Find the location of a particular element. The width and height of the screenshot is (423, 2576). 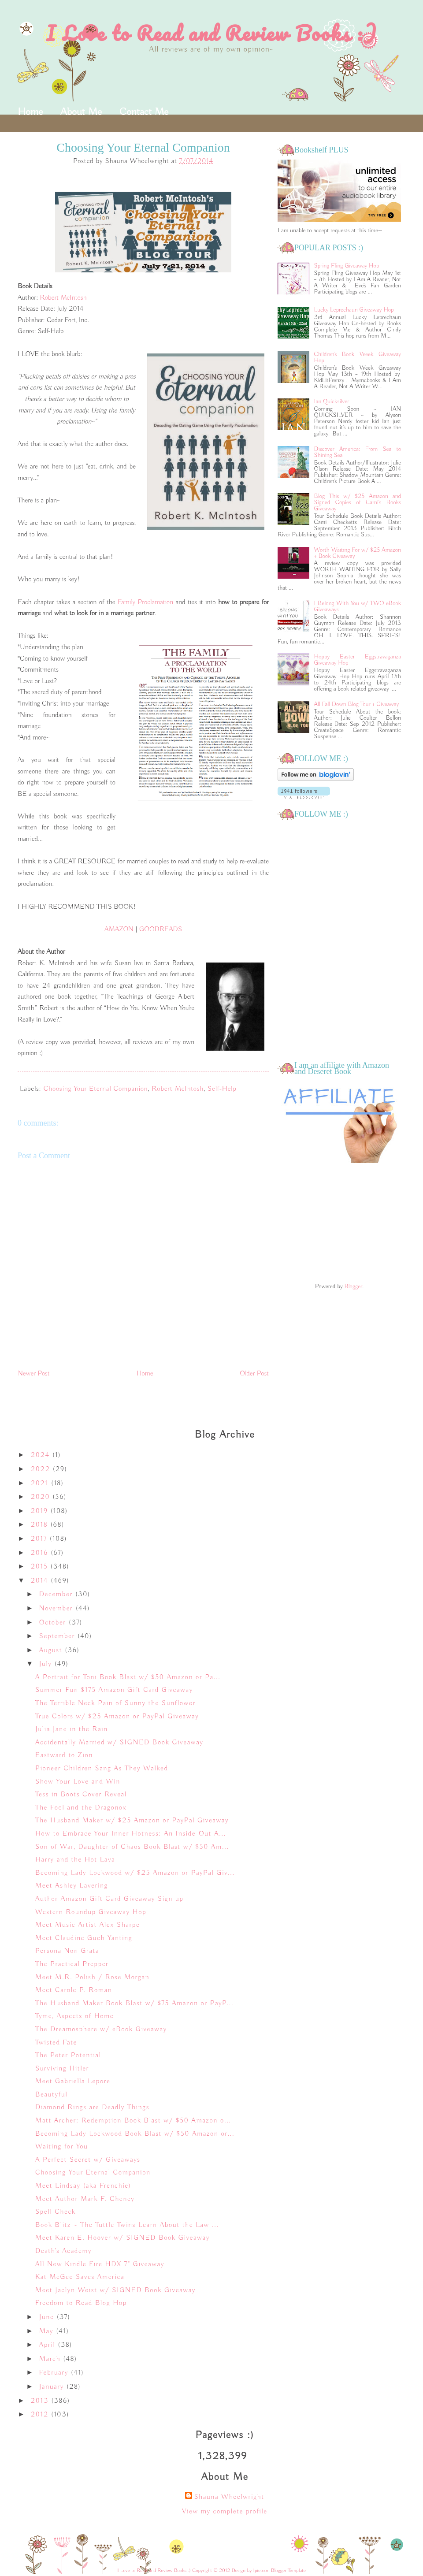

September is located at coordinates (58, 1636).